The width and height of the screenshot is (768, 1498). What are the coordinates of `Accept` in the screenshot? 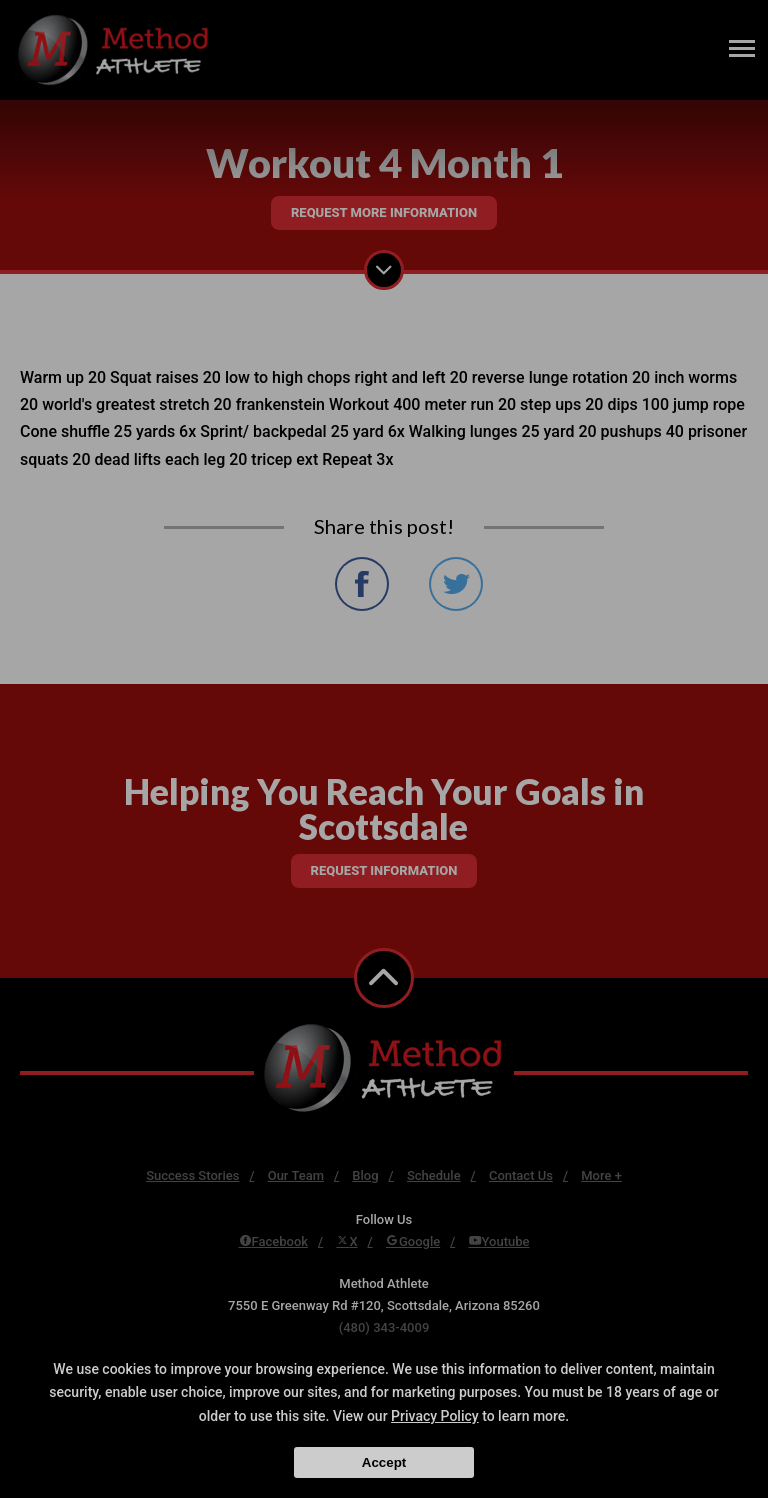 It's located at (384, 1462).